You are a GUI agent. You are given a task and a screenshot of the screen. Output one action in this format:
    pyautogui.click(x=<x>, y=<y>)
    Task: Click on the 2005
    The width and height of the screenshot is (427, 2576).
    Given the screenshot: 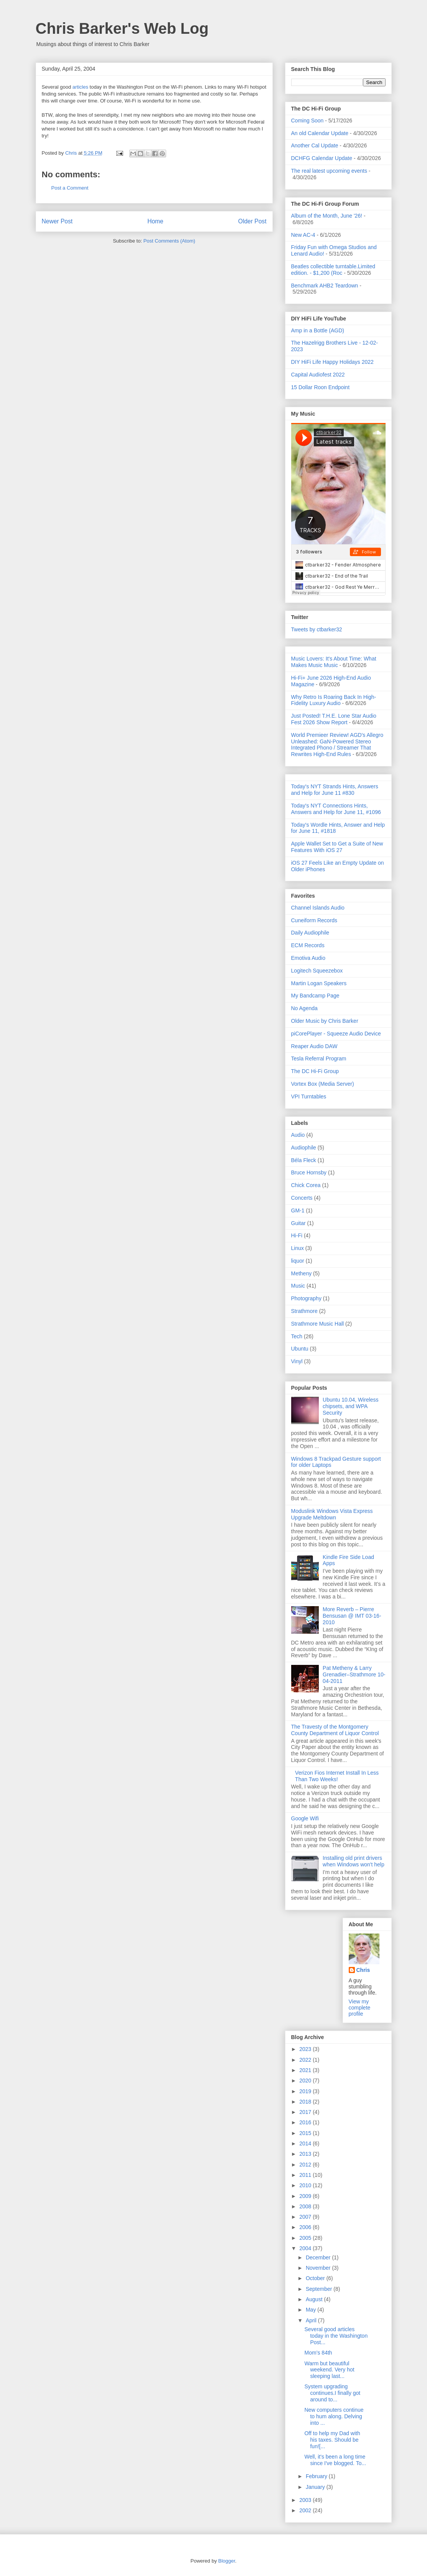 What is the action you would take?
    pyautogui.click(x=306, y=2238)
    